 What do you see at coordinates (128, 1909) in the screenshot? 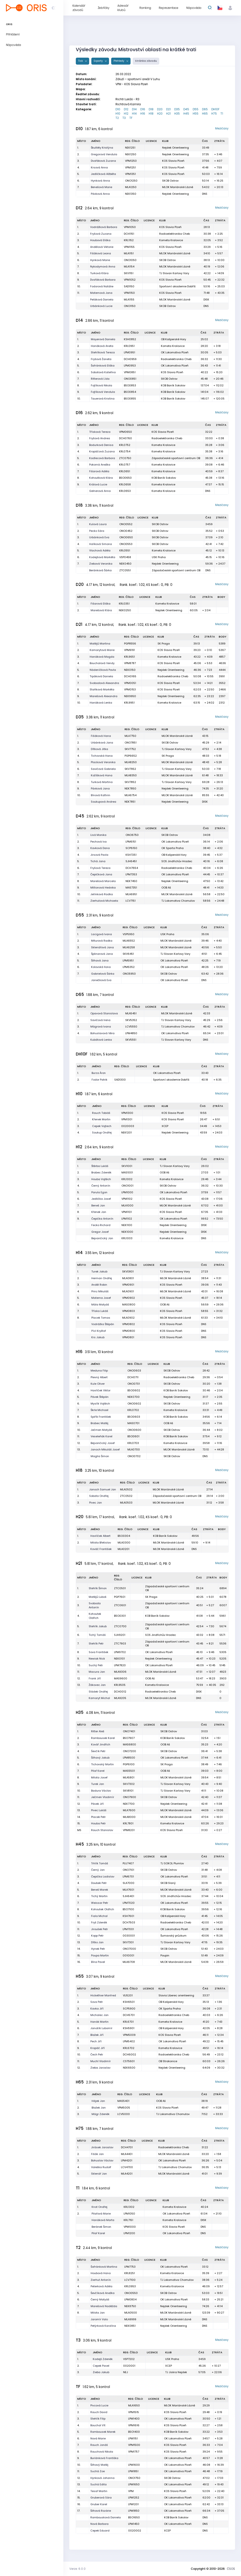
I see `BSO7100` at bounding box center [128, 1909].